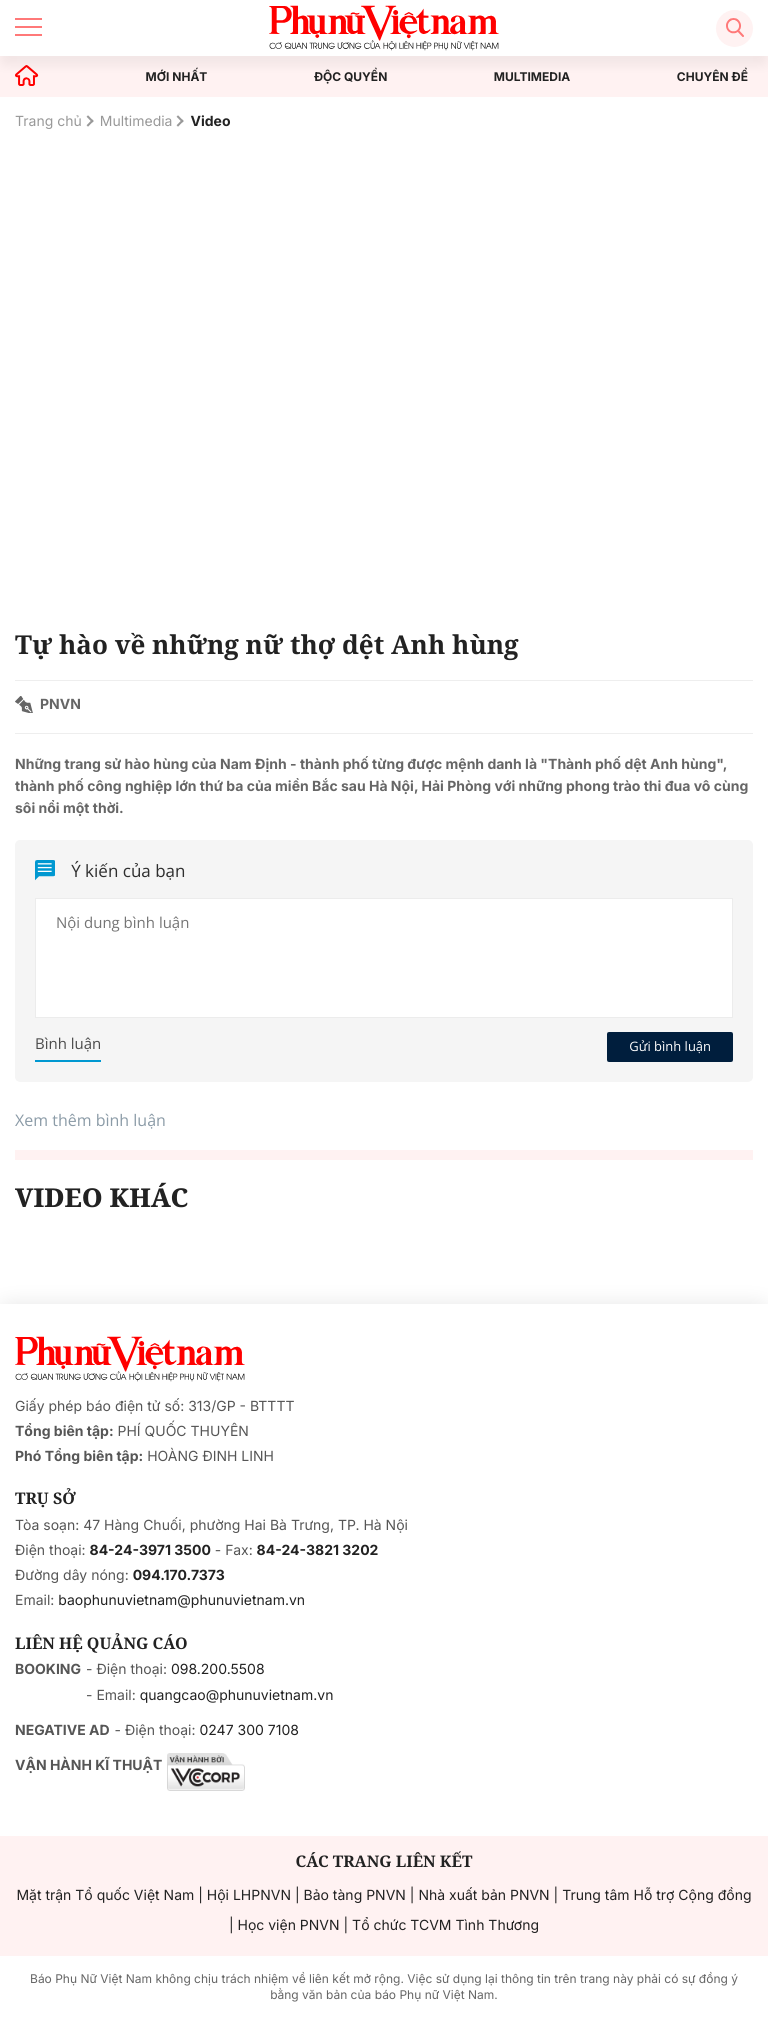  Describe the element at coordinates (249, 1895) in the screenshot. I see `Hội LHPNVN` at that location.